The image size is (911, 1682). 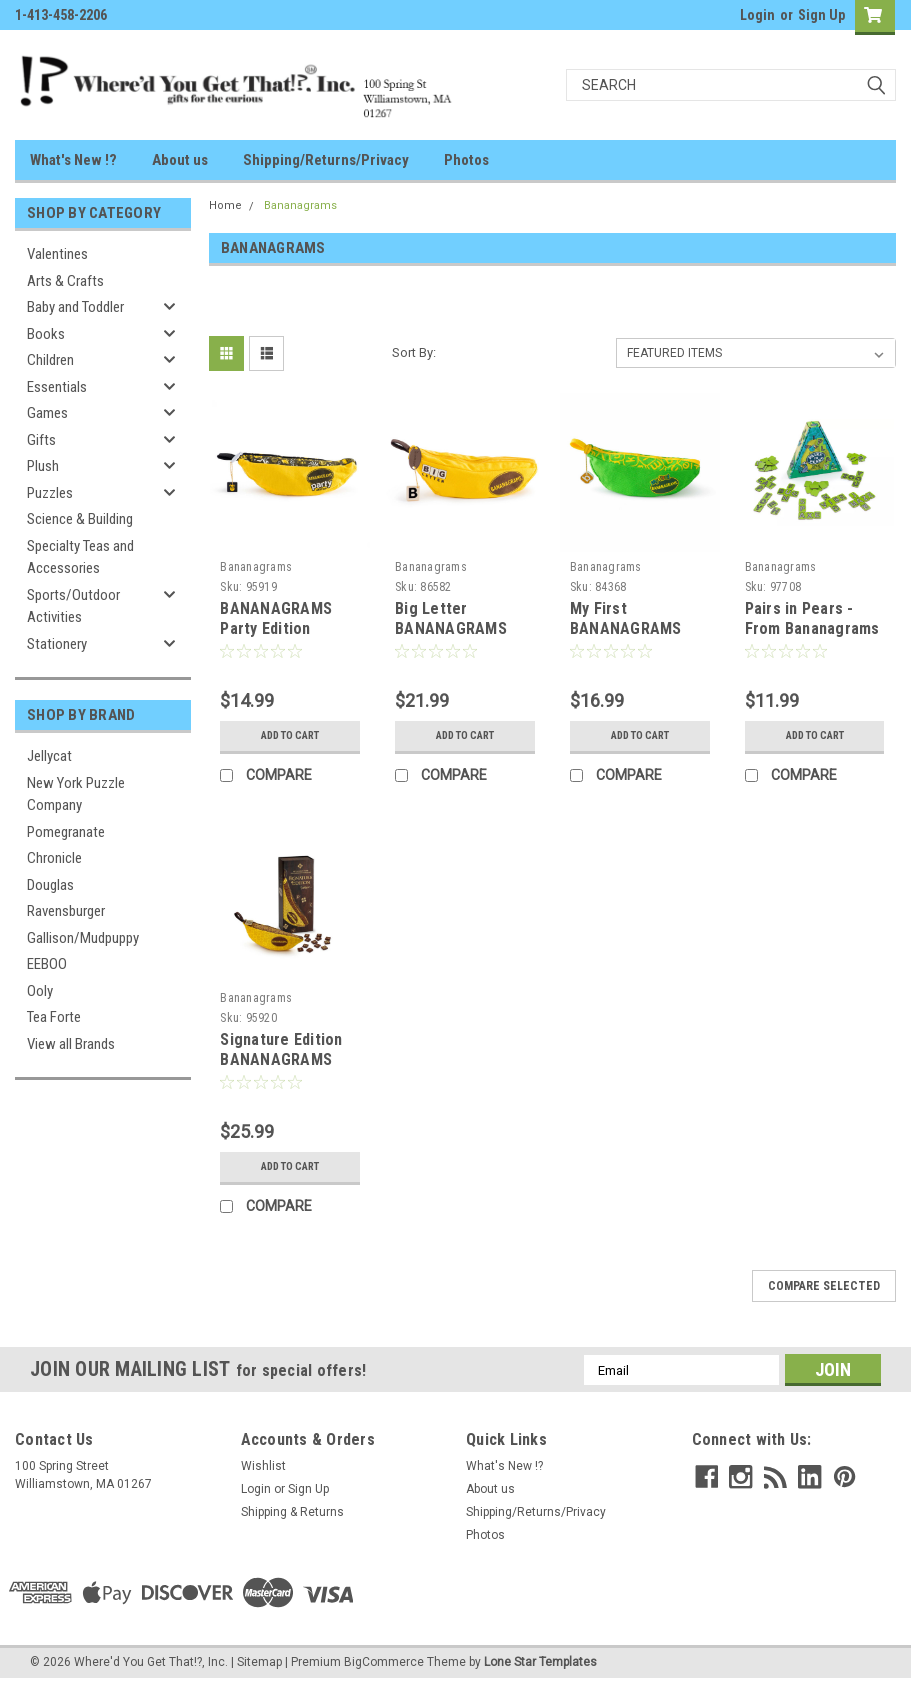 What do you see at coordinates (821, 15) in the screenshot?
I see `Sign Up` at bounding box center [821, 15].